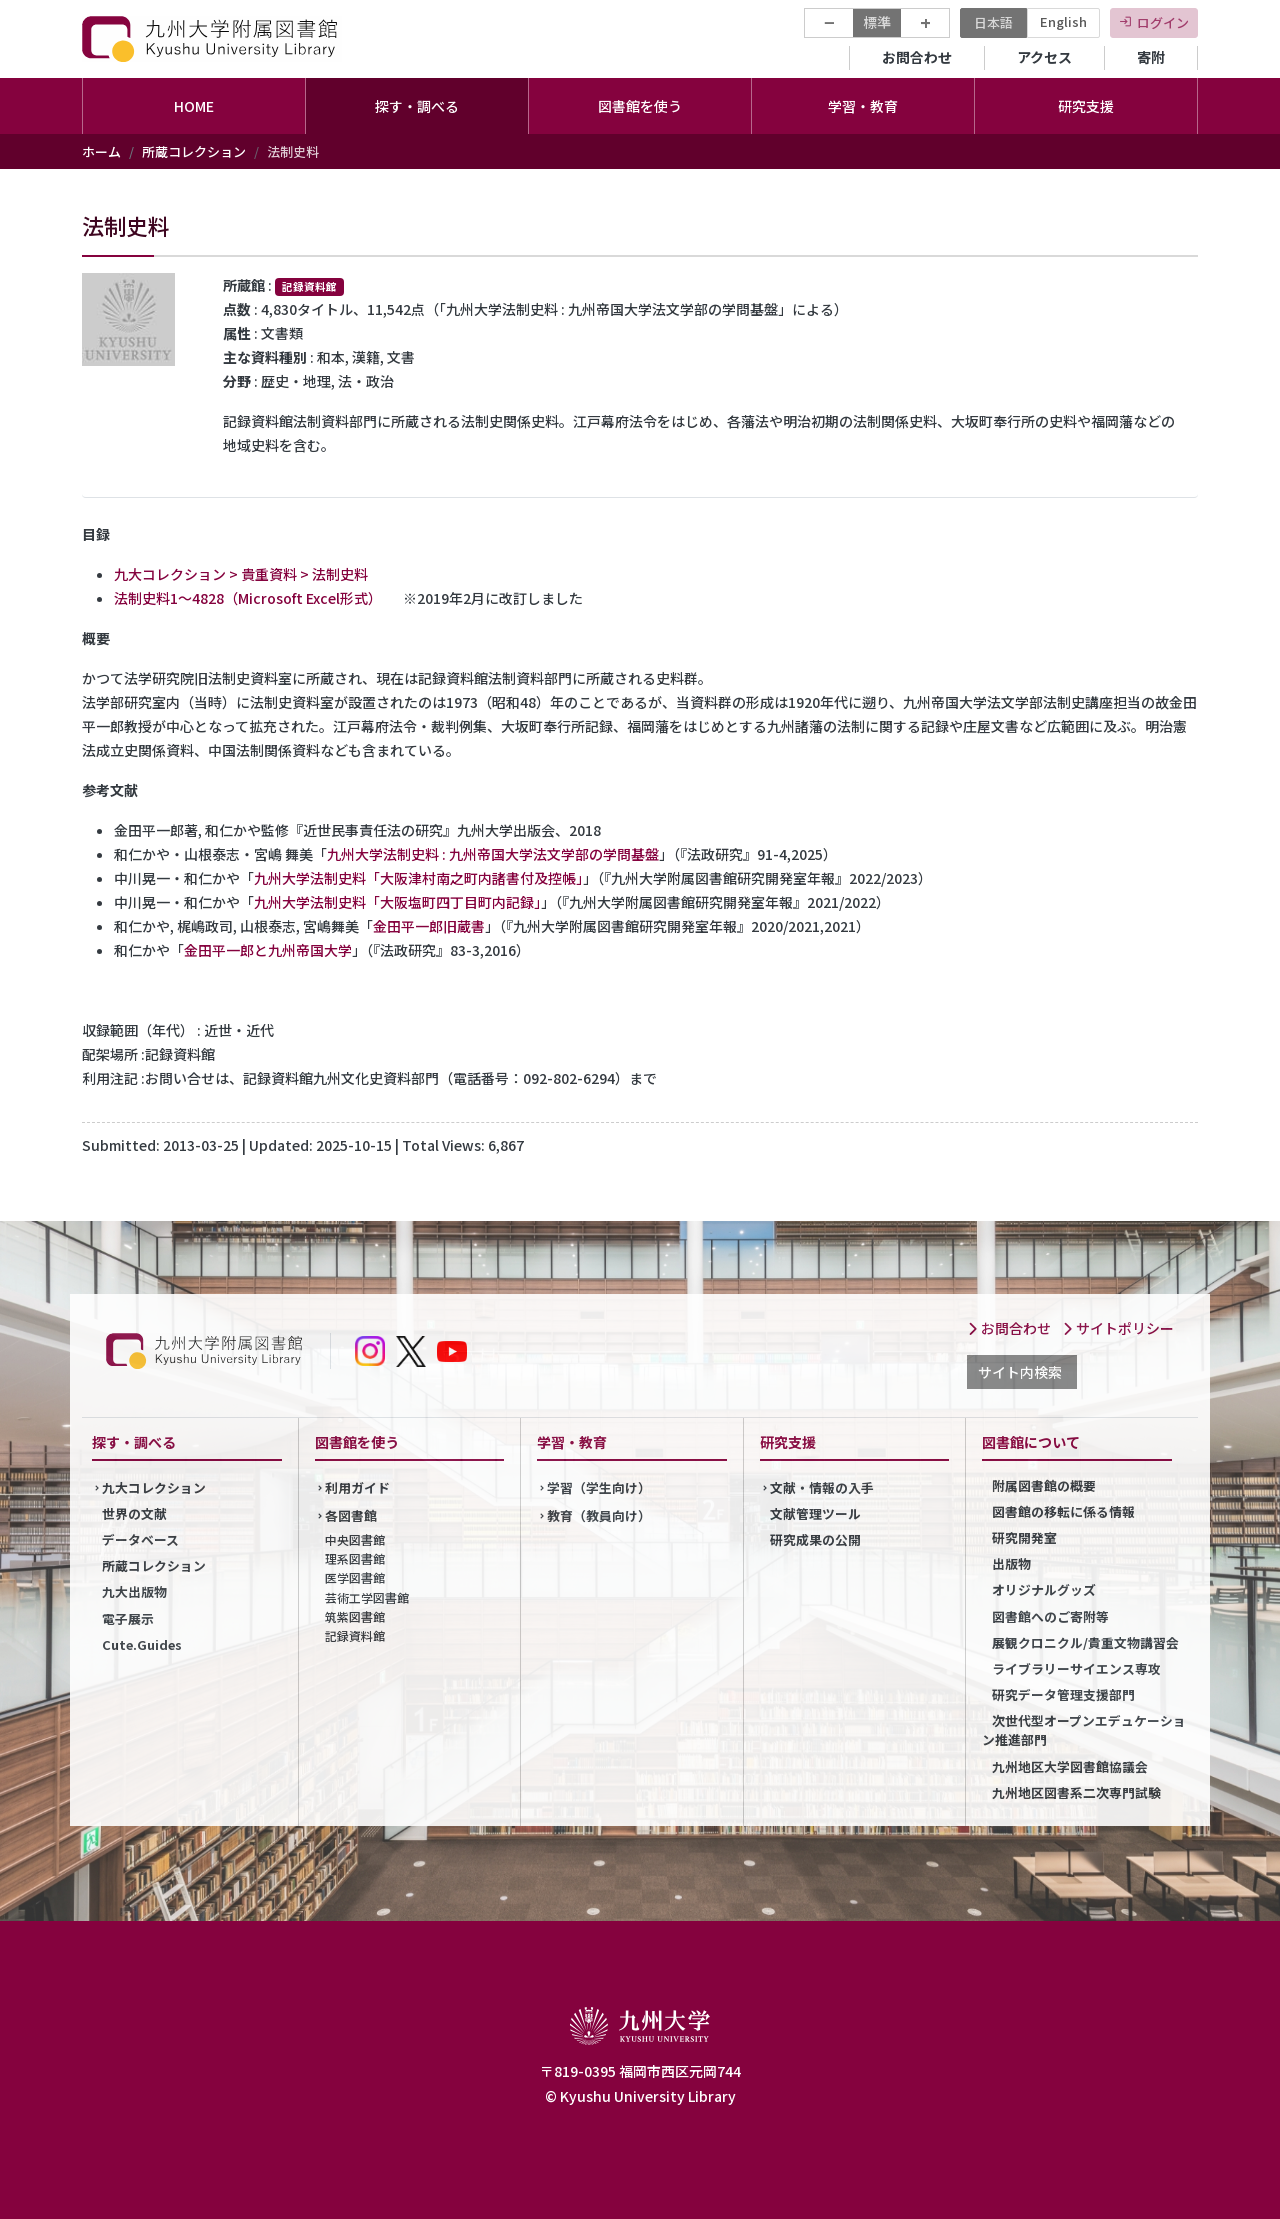 This screenshot has width=1280, height=2219. Describe the element at coordinates (1084, 1730) in the screenshot. I see `次世代型オープンエデュケーション推進部門` at that location.